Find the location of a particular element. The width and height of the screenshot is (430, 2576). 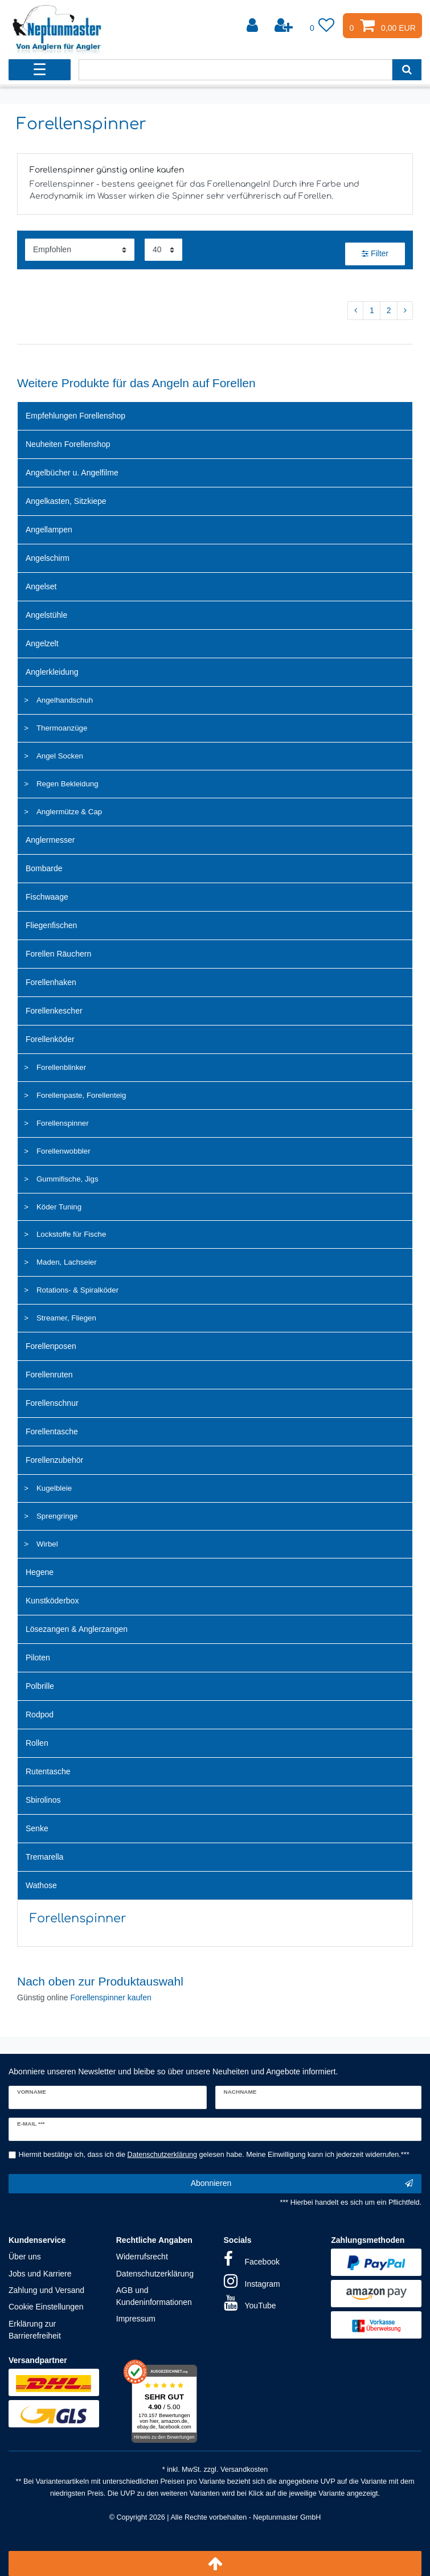

Angelbücher u. Angelfilme is located at coordinates (72, 472).